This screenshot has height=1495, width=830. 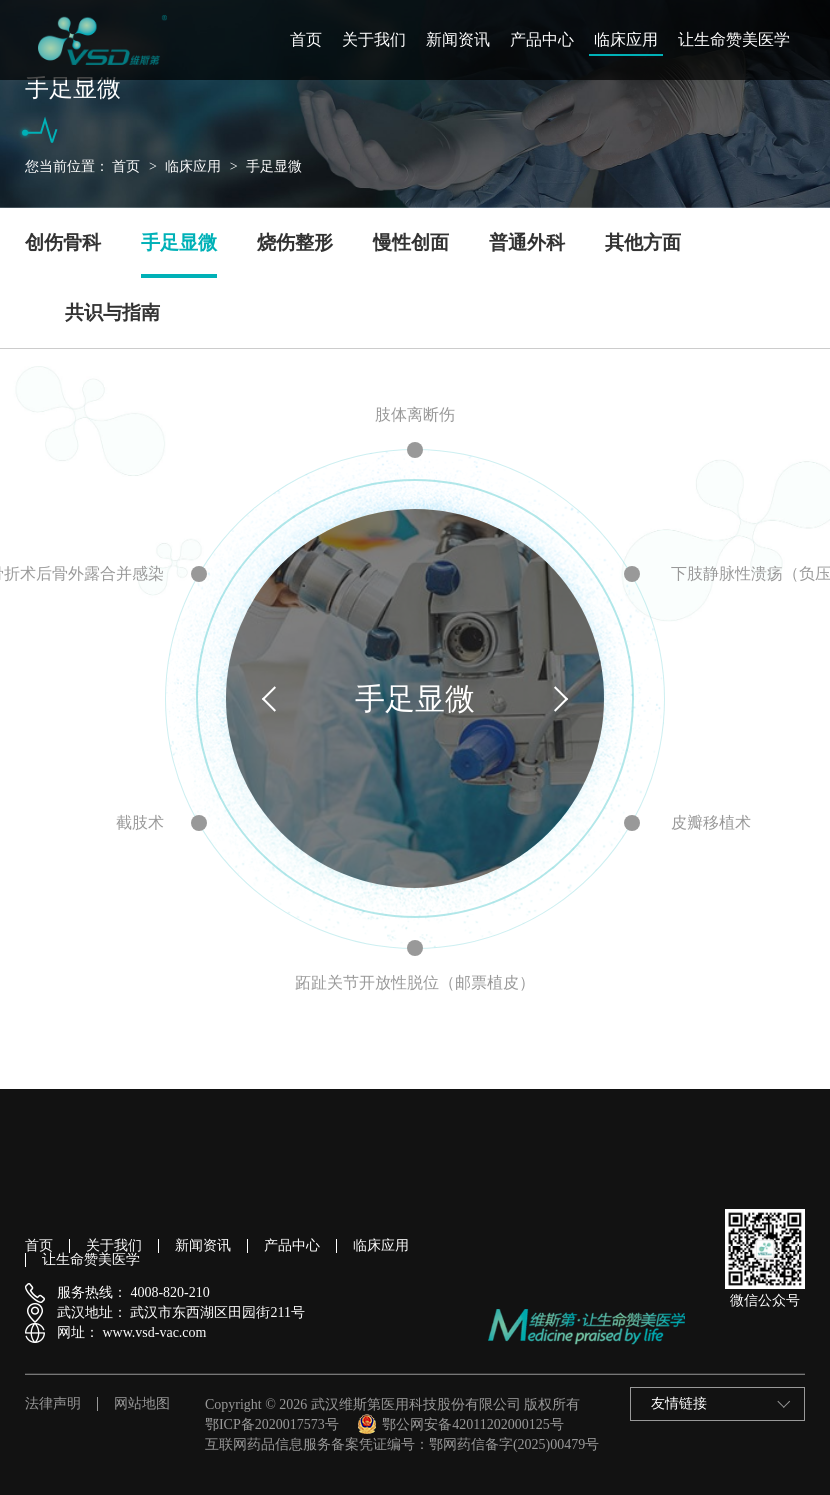 What do you see at coordinates (411, 242) in the screenshot?
I see `慢性创面` at bounding box center [411, 242].